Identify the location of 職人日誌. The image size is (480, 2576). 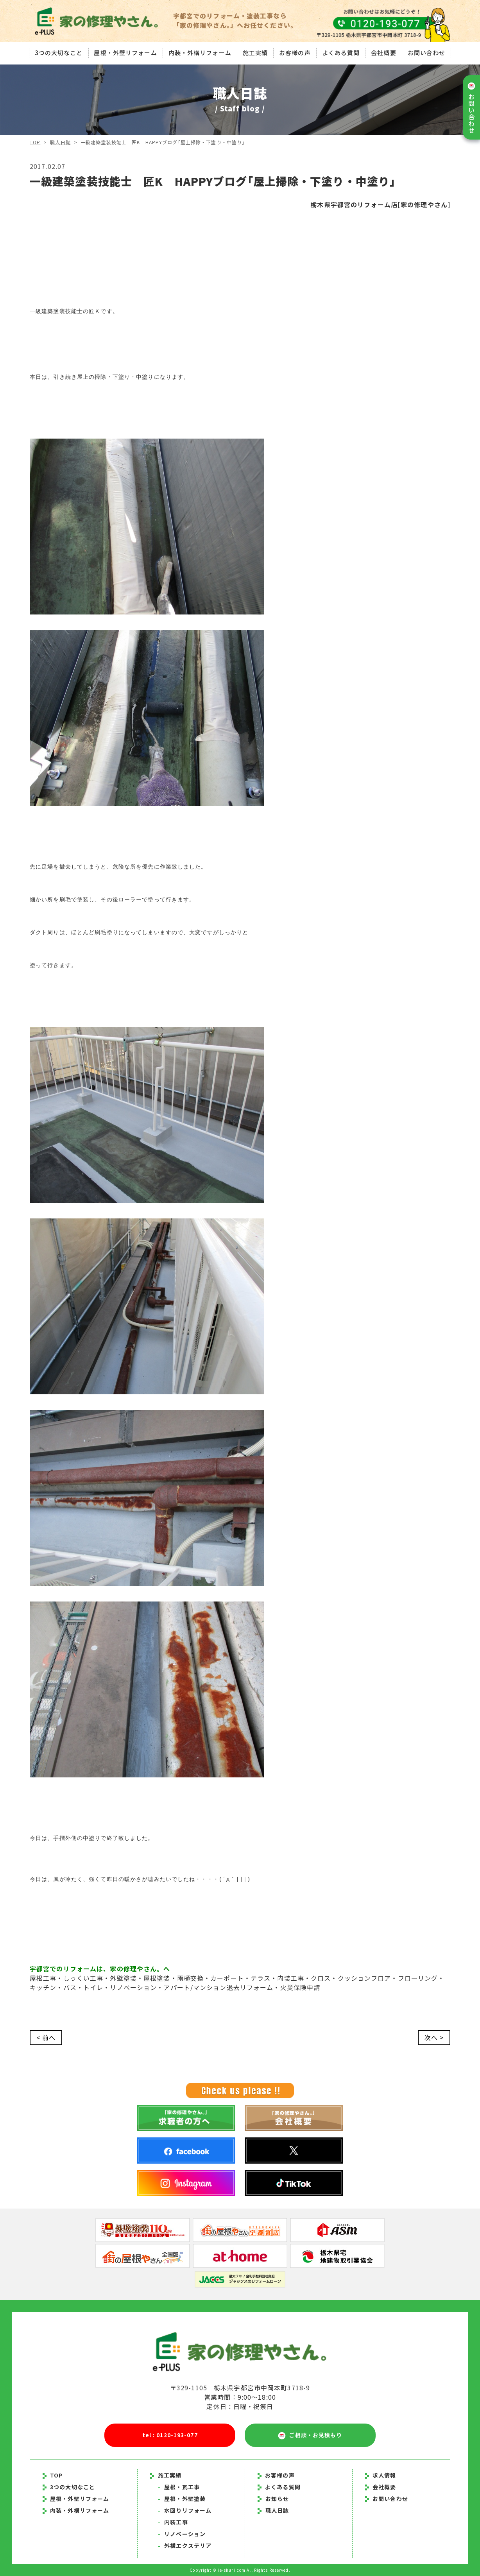
(60, 142).